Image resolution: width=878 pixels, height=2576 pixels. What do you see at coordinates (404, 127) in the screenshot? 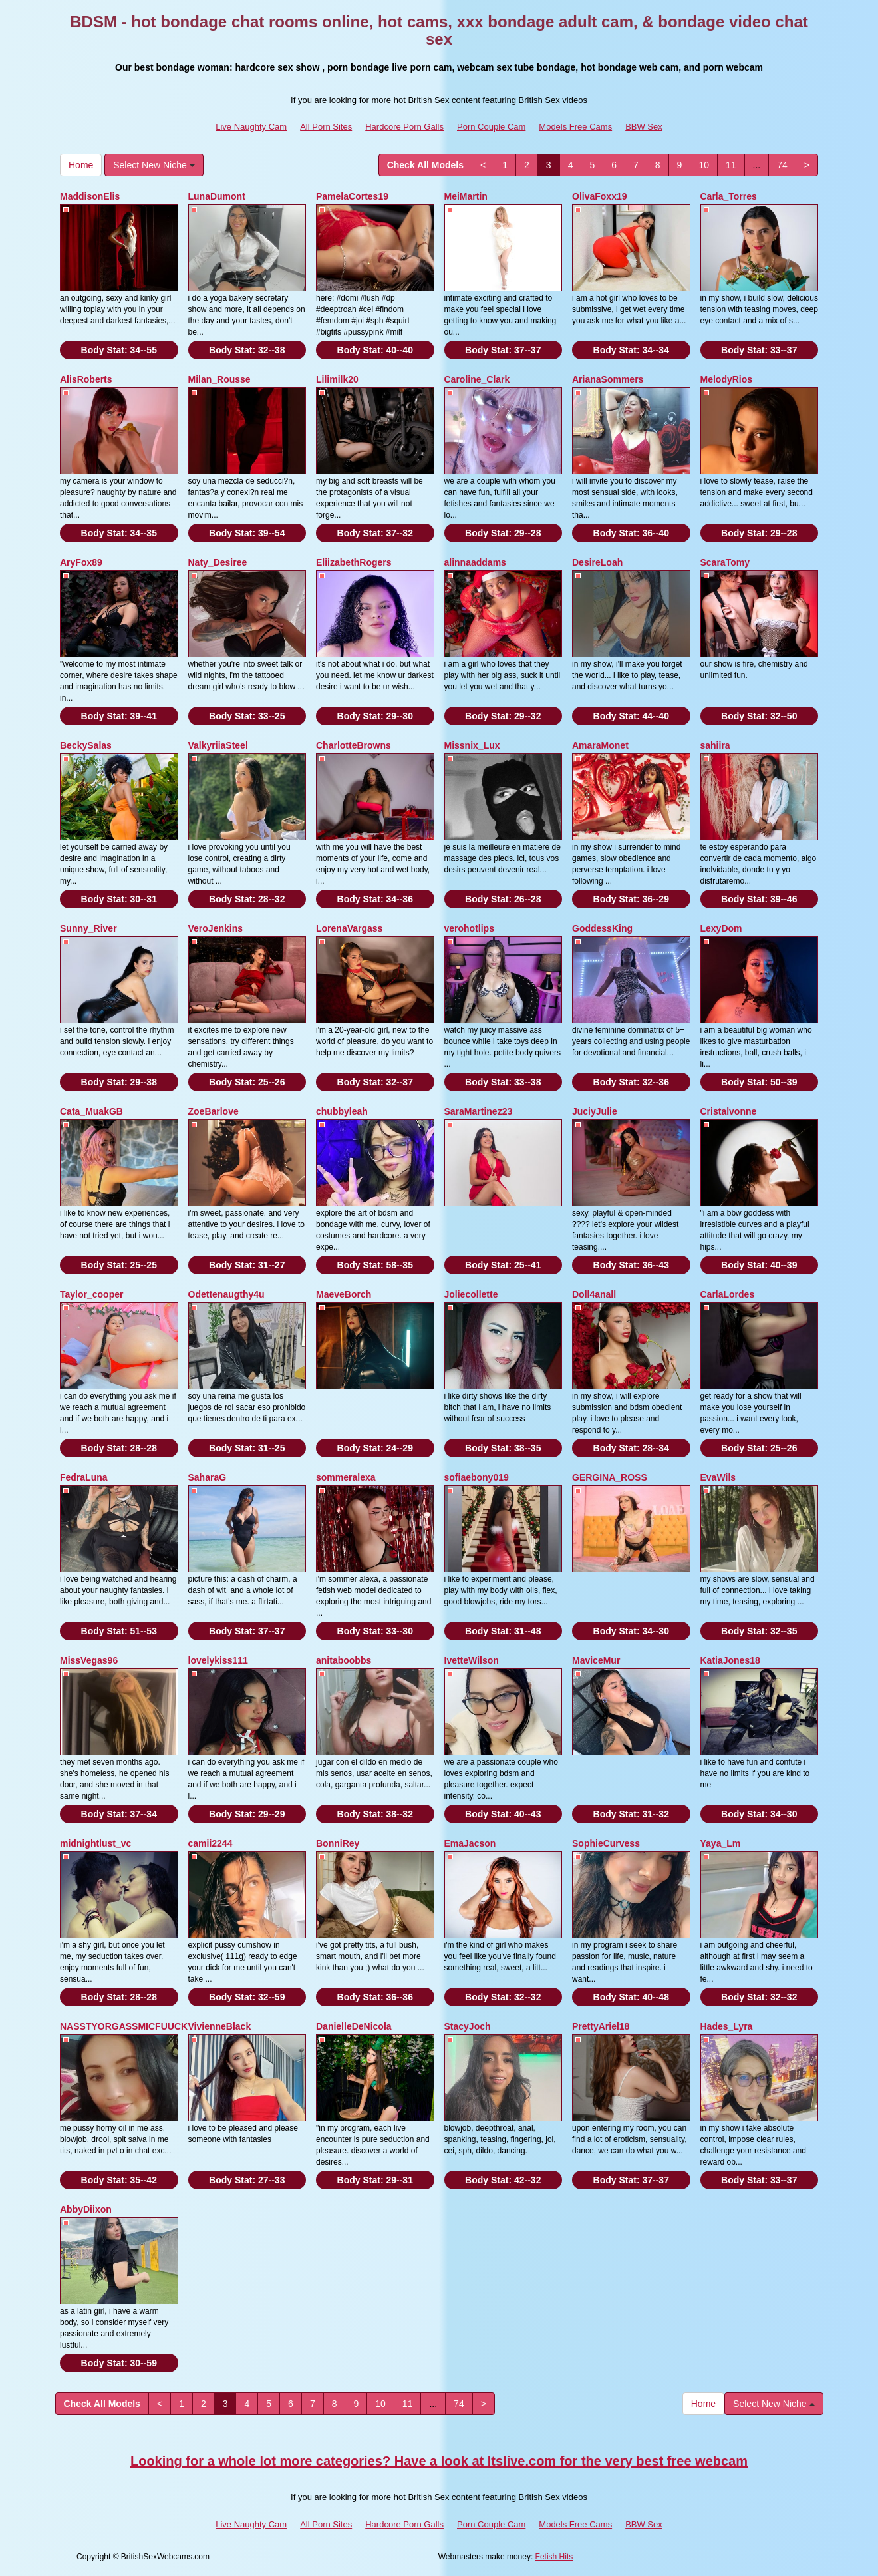
I see `Hardcore Porn Galls` at bounding box center [404, 127].